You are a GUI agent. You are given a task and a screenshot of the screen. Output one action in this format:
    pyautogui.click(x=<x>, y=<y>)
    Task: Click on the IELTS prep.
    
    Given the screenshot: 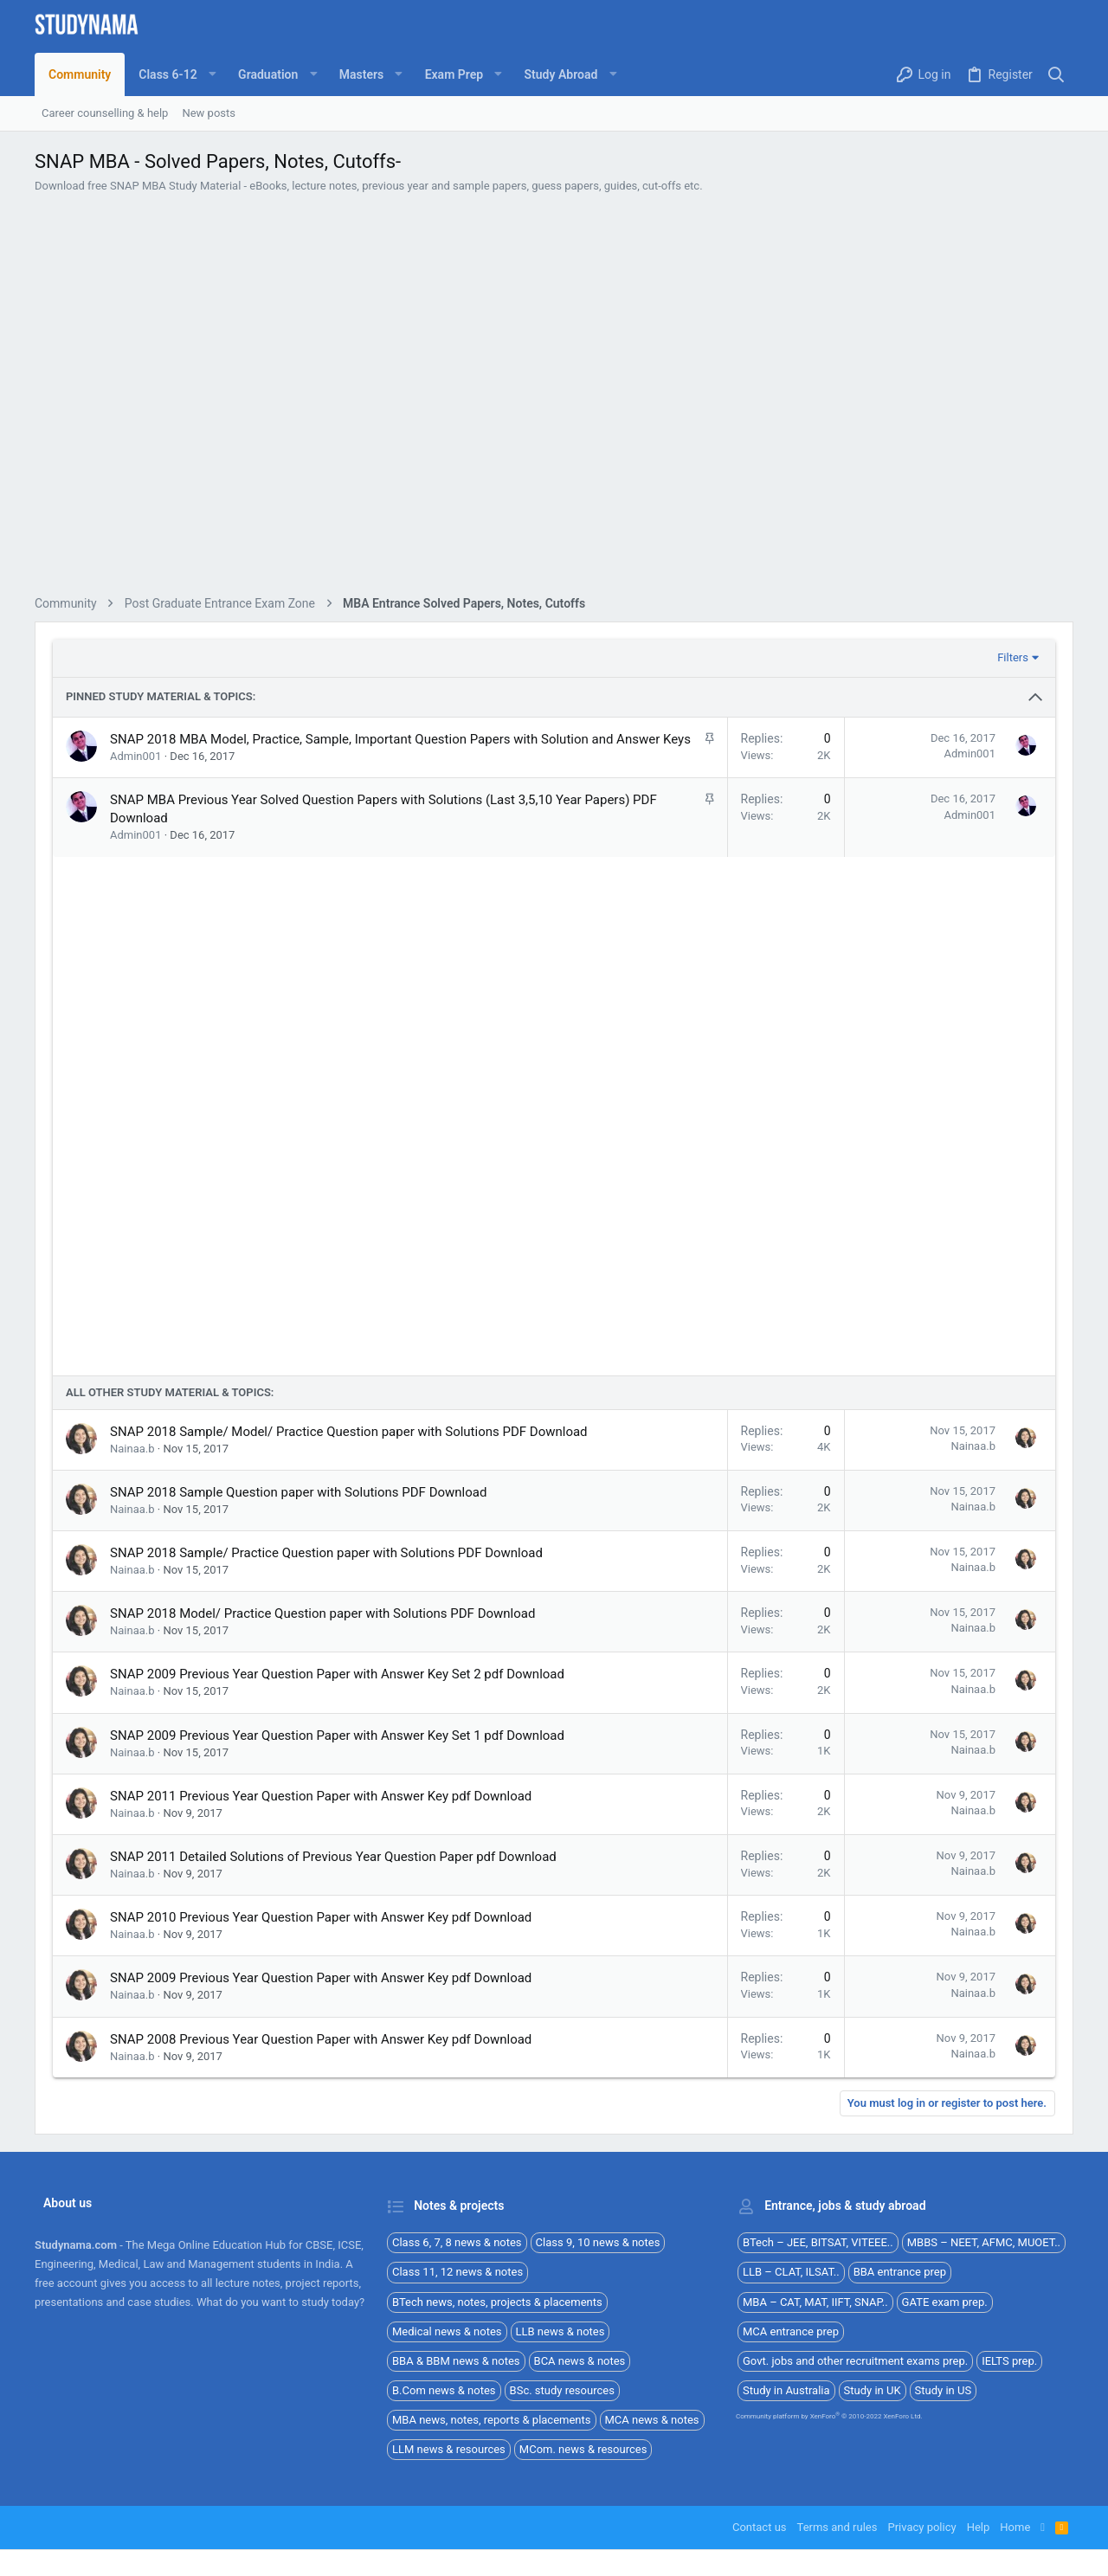 What is the action you would take?
    pyautogui.click(x=1009, y=2360)
    